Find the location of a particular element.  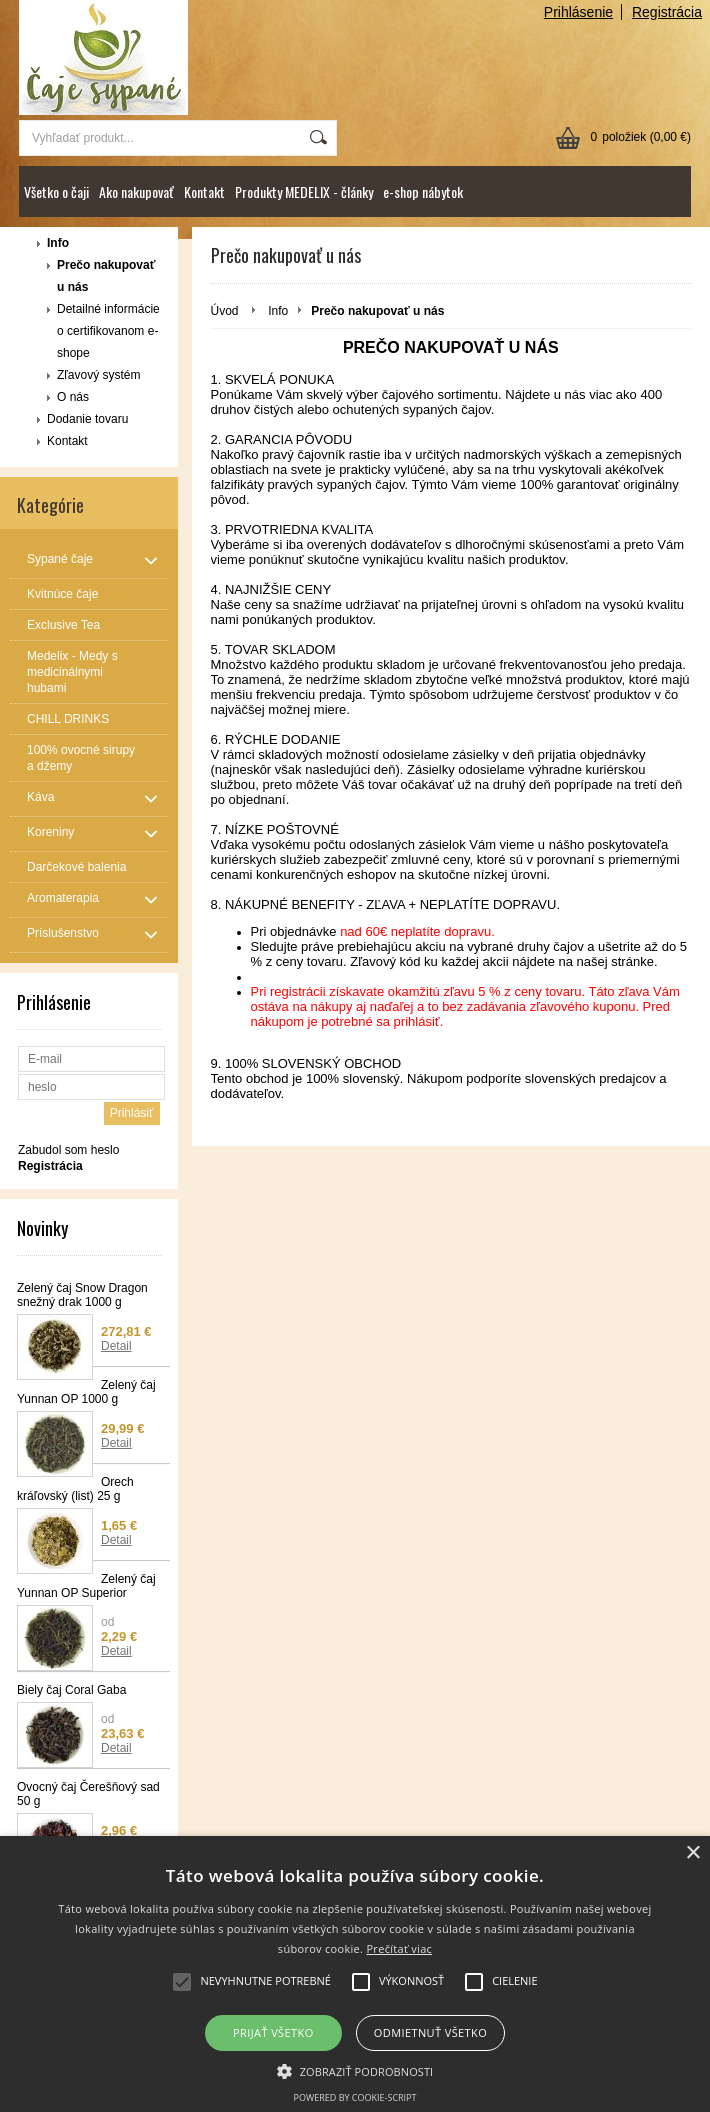

e-shop nábytok is located at coordinates (423, 191).